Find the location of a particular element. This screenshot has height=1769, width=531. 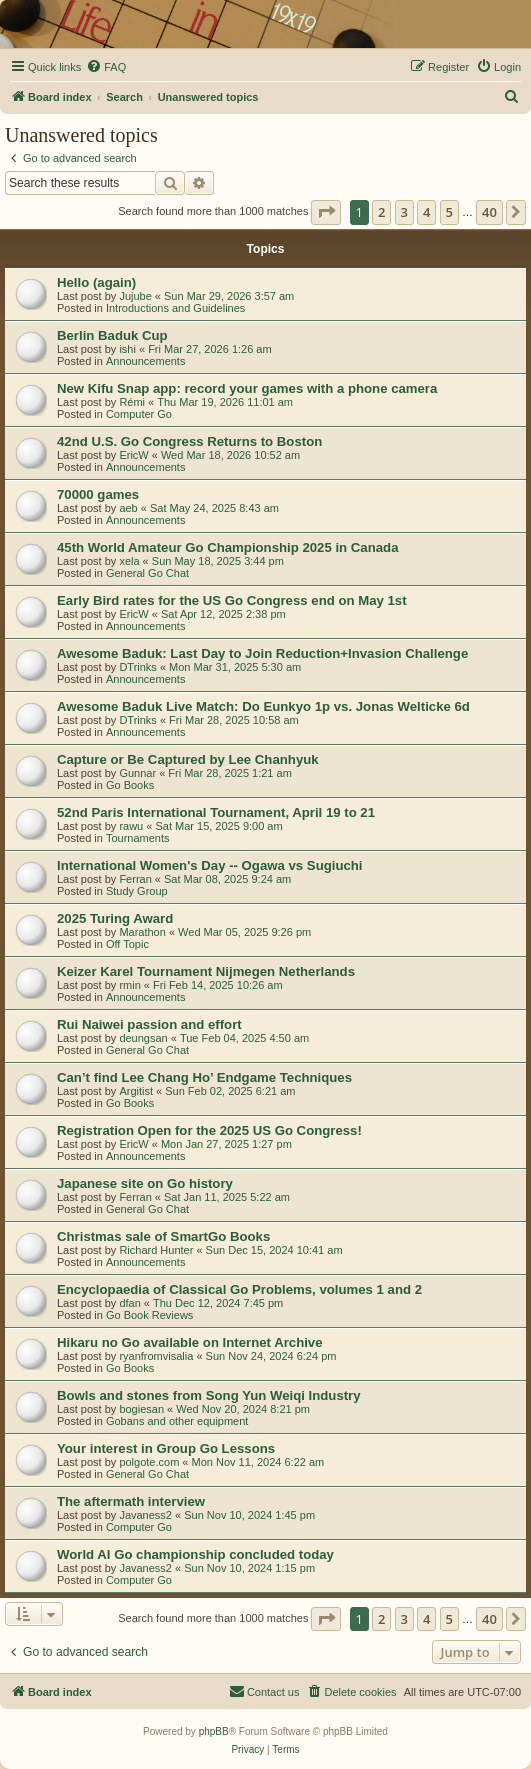

phpBB is located at coordinates (214, 1731).